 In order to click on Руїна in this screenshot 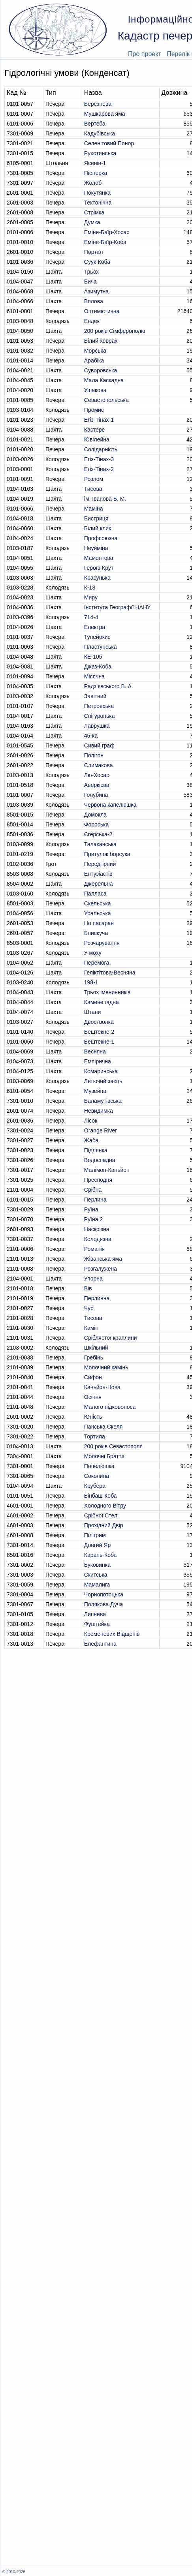, I will do `click(91, 1209)`.